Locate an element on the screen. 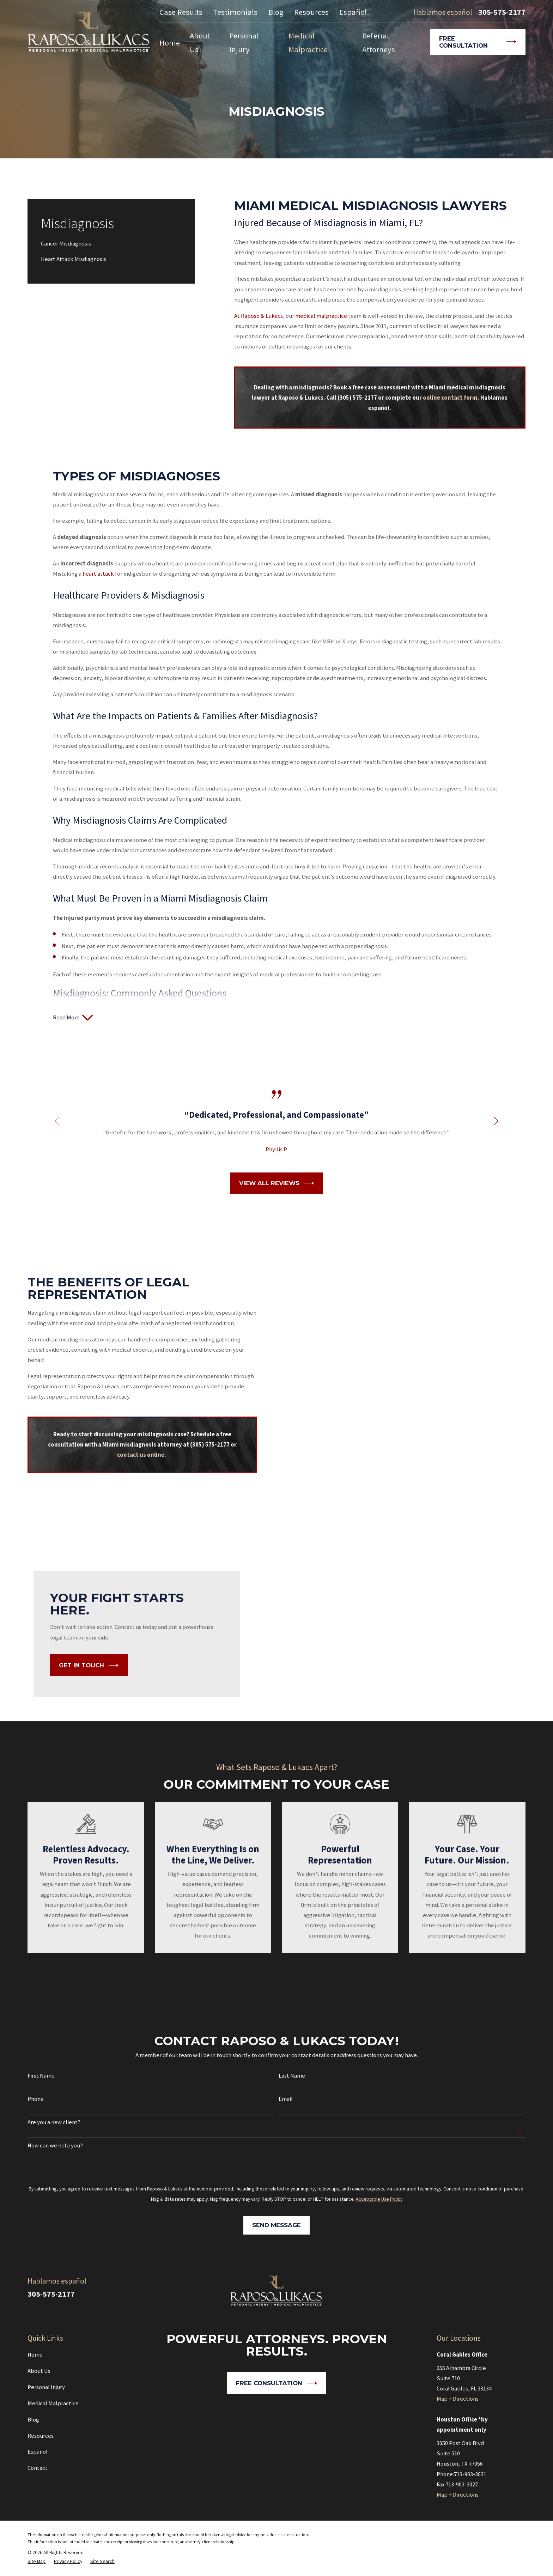 Image resolution: width=553 pixels, height=2576 pixels. Blog is located at coordinates (276, 12).